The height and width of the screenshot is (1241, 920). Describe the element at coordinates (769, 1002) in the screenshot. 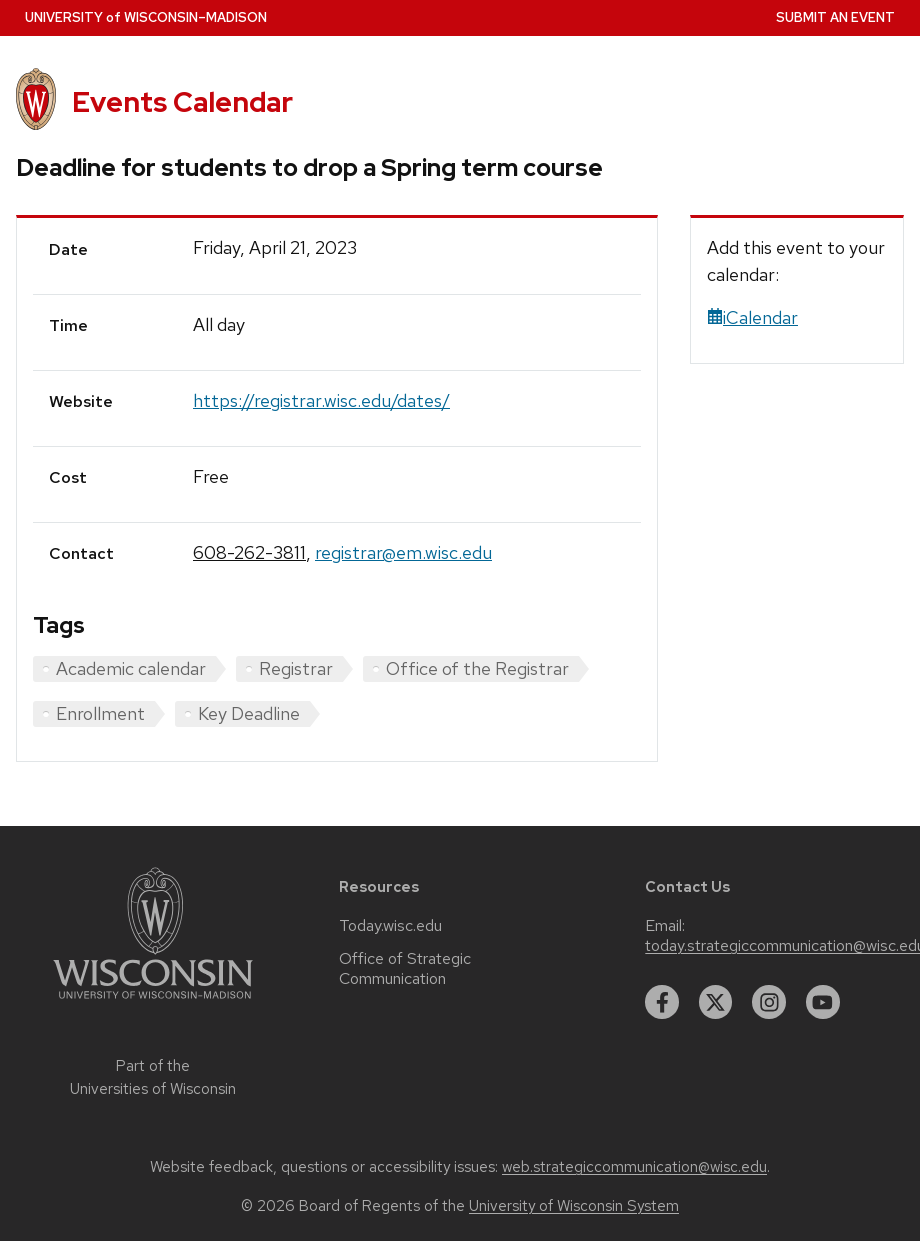

I see `[instagram]` at that location.